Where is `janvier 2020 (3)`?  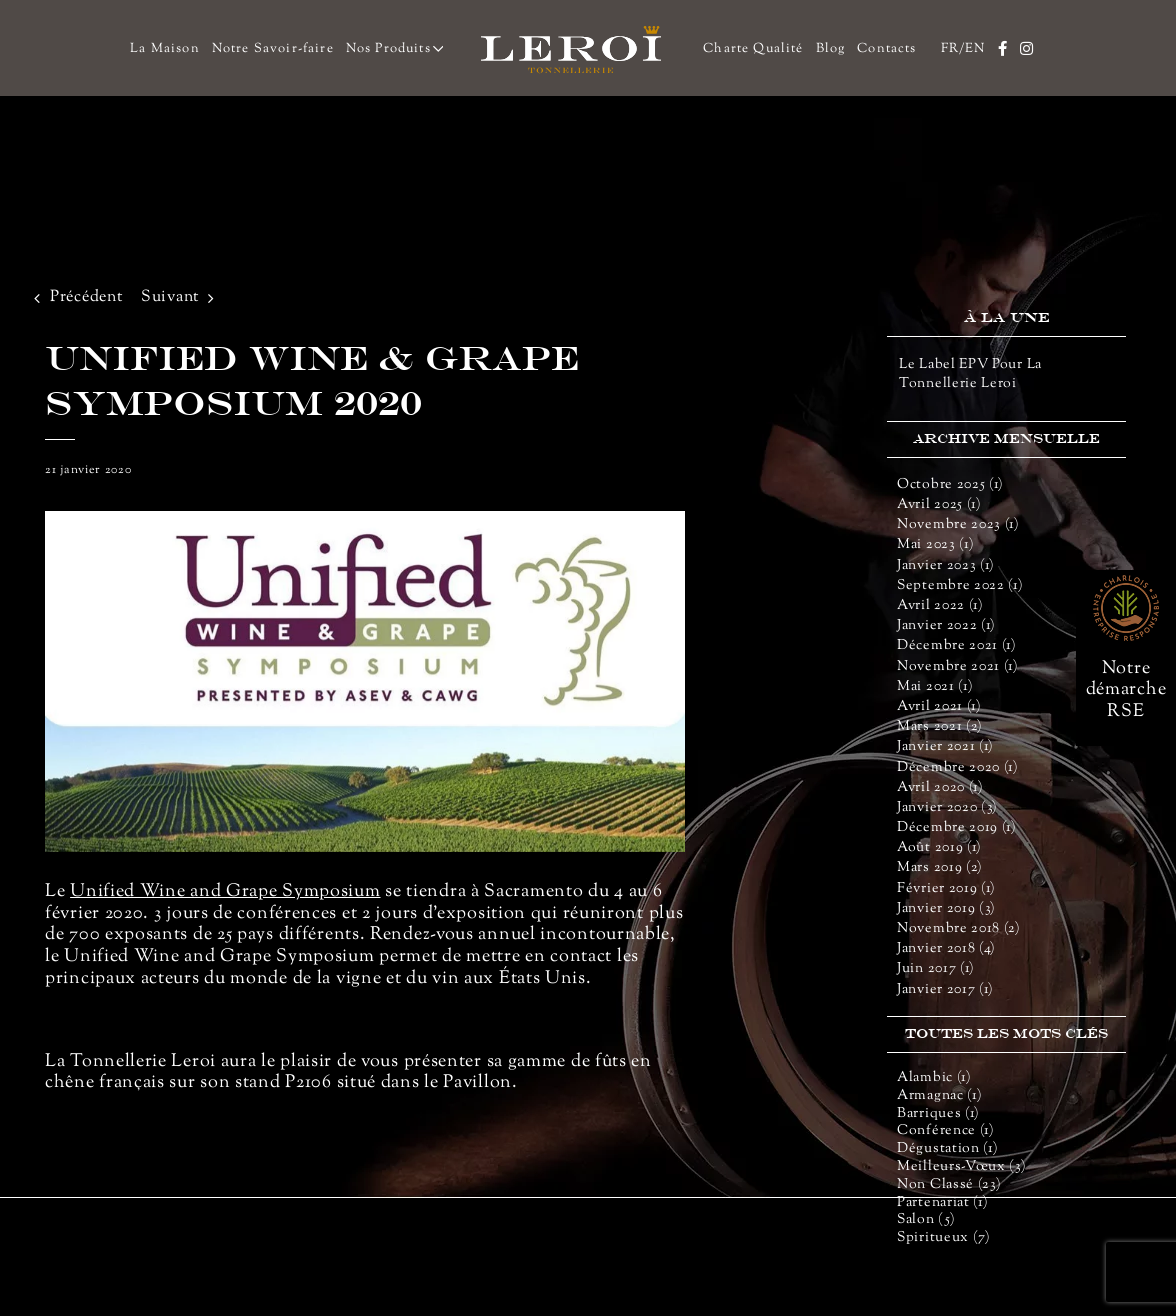 janvier 2020 (3) is located at coordinates (947, 808).